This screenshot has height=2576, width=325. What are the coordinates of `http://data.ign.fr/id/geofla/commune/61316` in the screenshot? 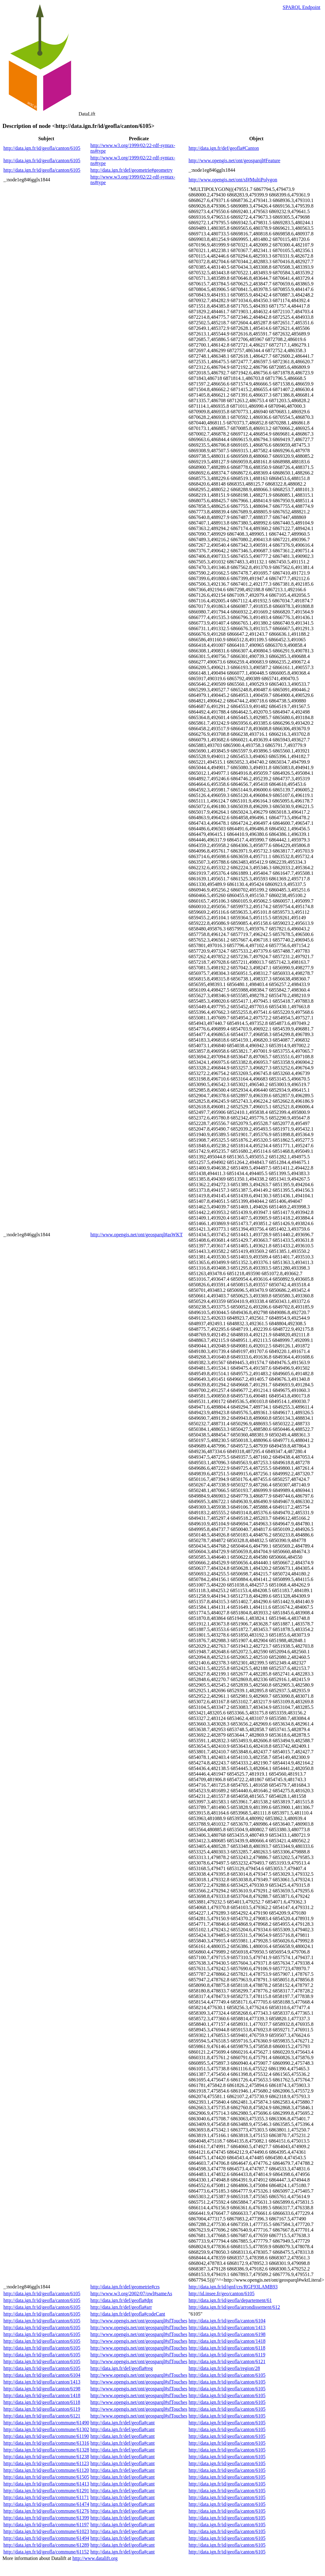 It's located at (46, 2443).